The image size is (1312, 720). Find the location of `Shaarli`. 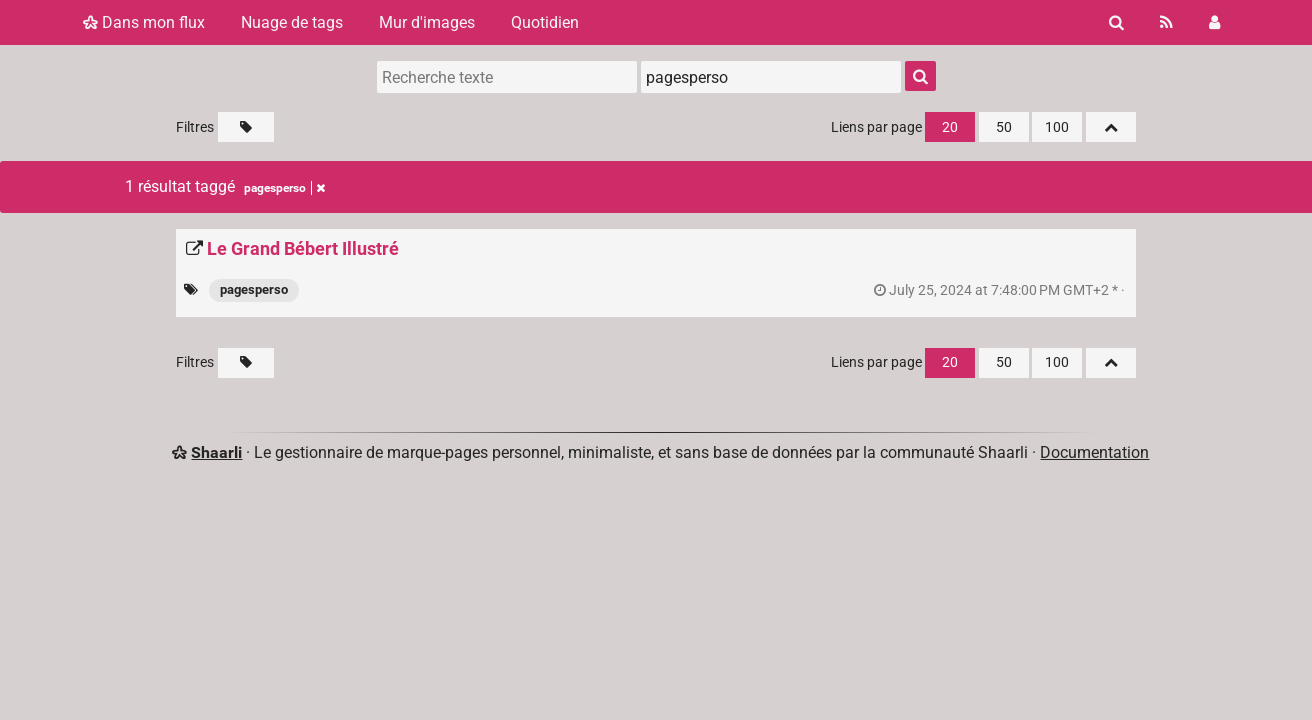

Shaarli is located at coordinates (216, 452).